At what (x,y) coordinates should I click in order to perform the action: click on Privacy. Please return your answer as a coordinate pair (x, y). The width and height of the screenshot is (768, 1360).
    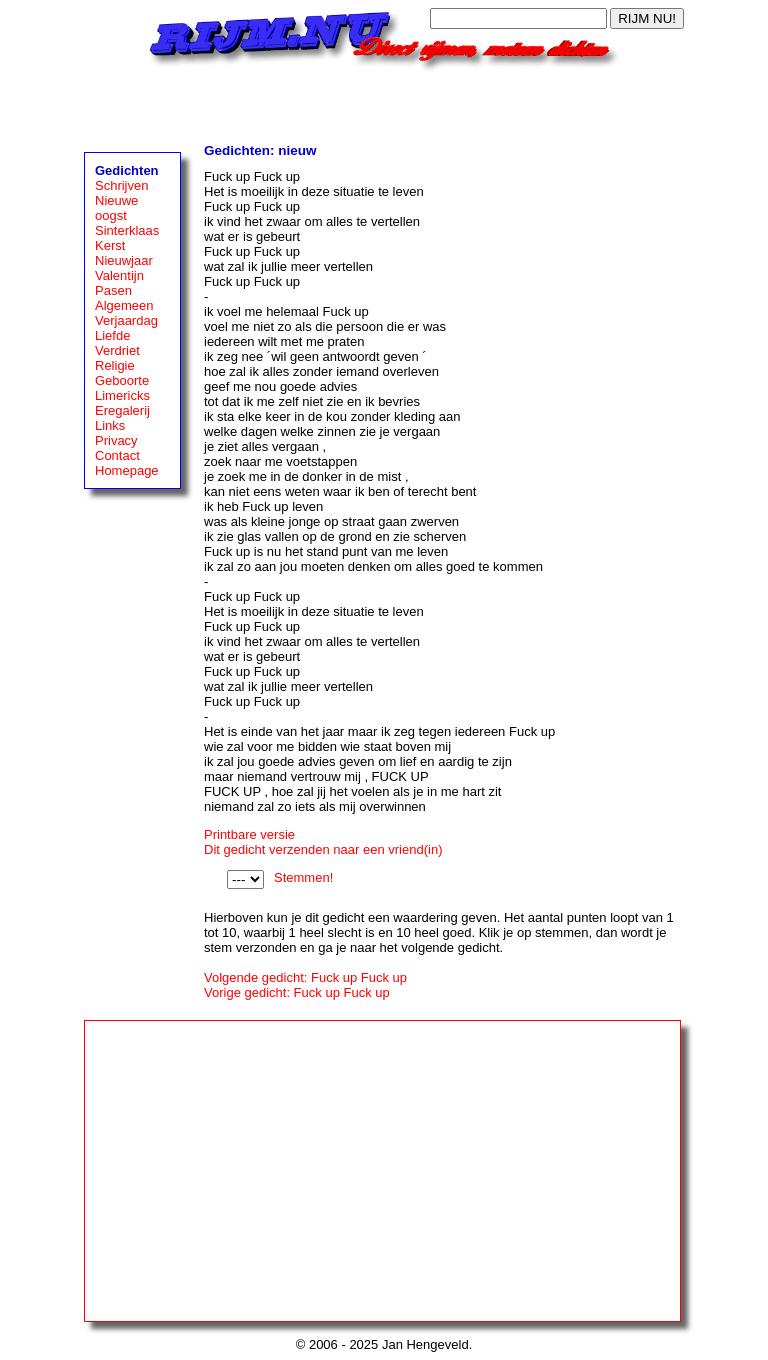
    Looking at the image, I should click on (116, 440).